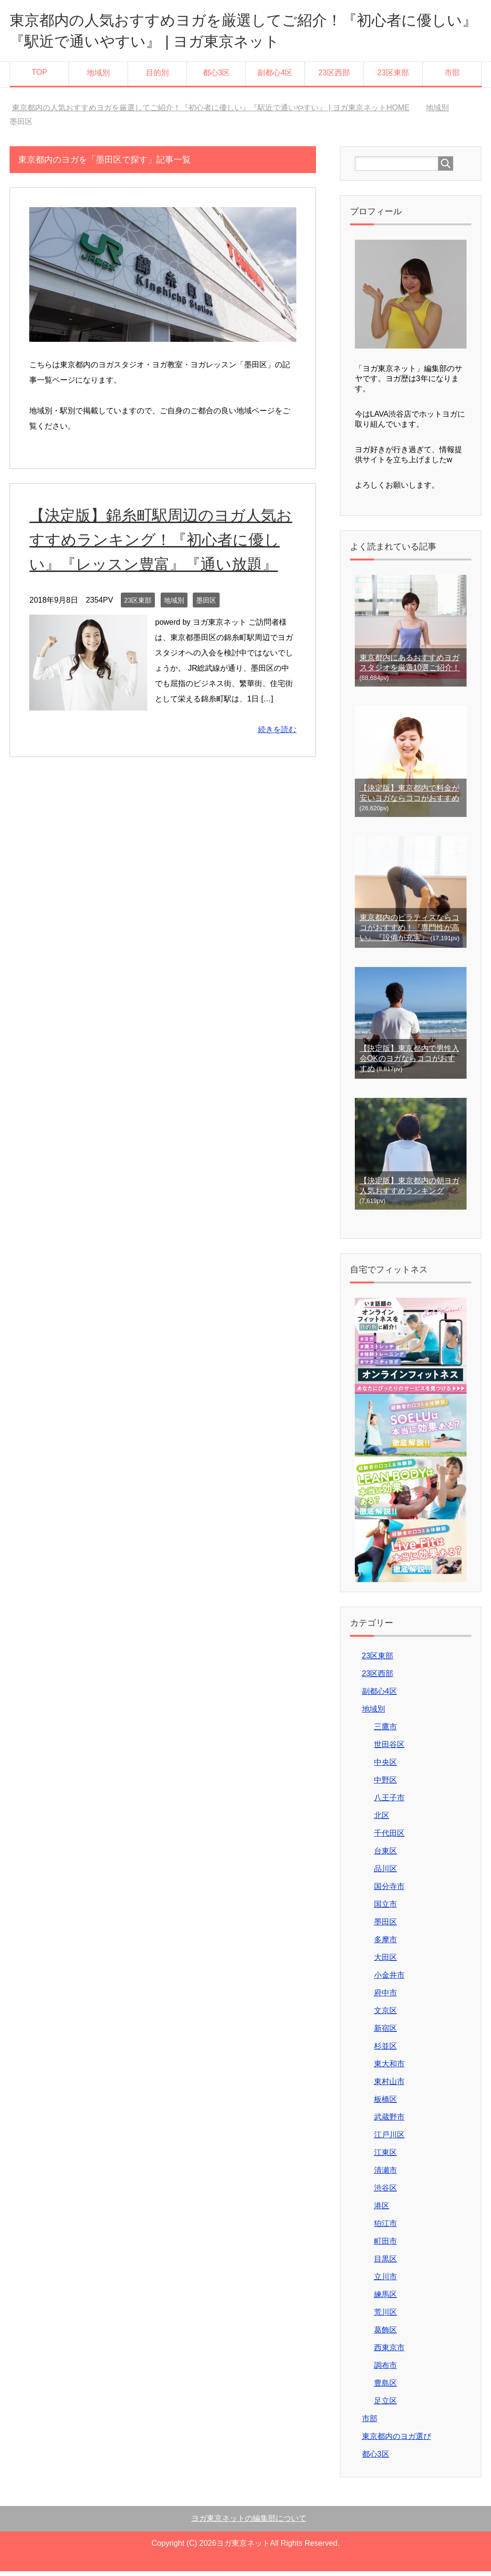  Describe the element at coordinates (385, 2175) in the screenshot. I see `清瀬市` at that location.